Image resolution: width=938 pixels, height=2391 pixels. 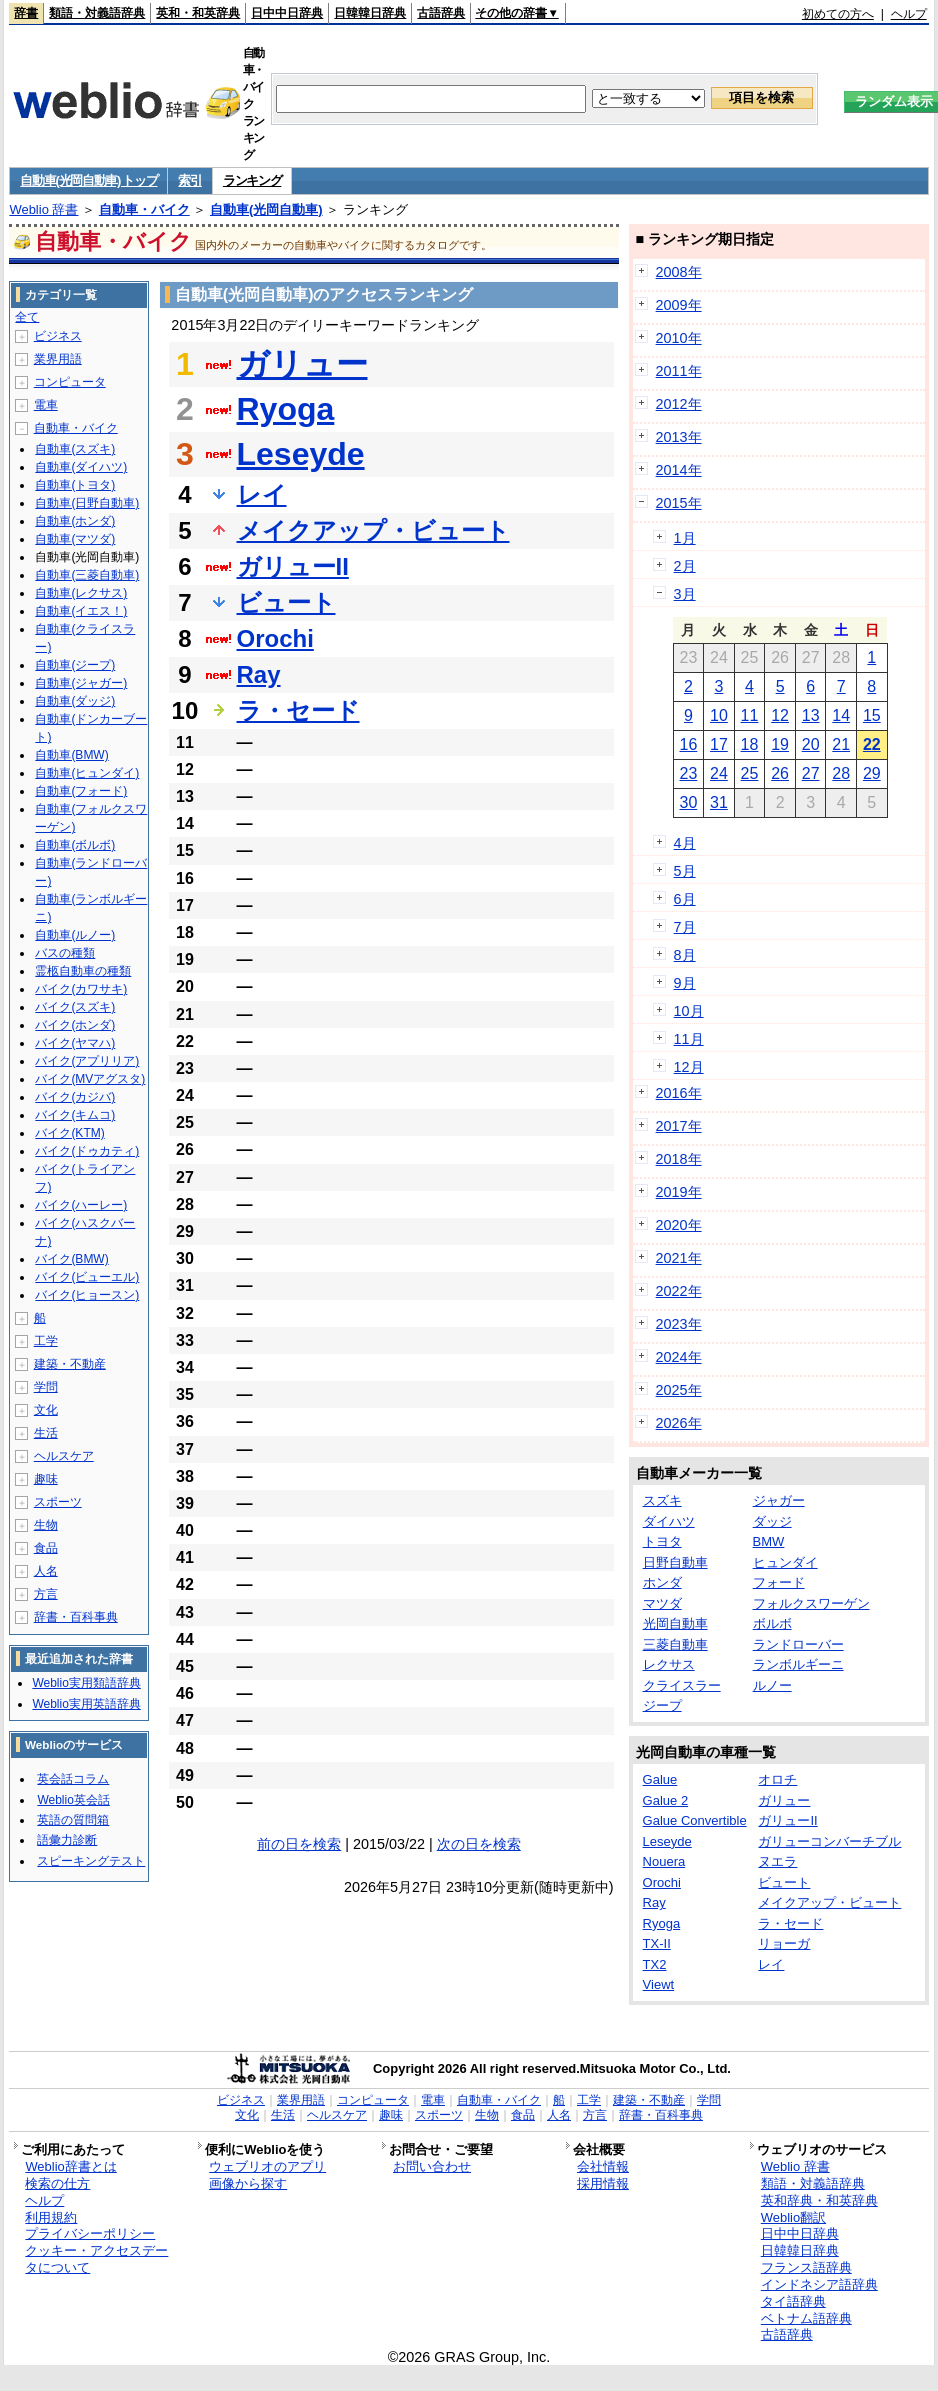 What do you see at coordinates (96, 2259) in the screenshot?
I see `クッキー・アクセスデータについて` at bounding box center [96, 2259].